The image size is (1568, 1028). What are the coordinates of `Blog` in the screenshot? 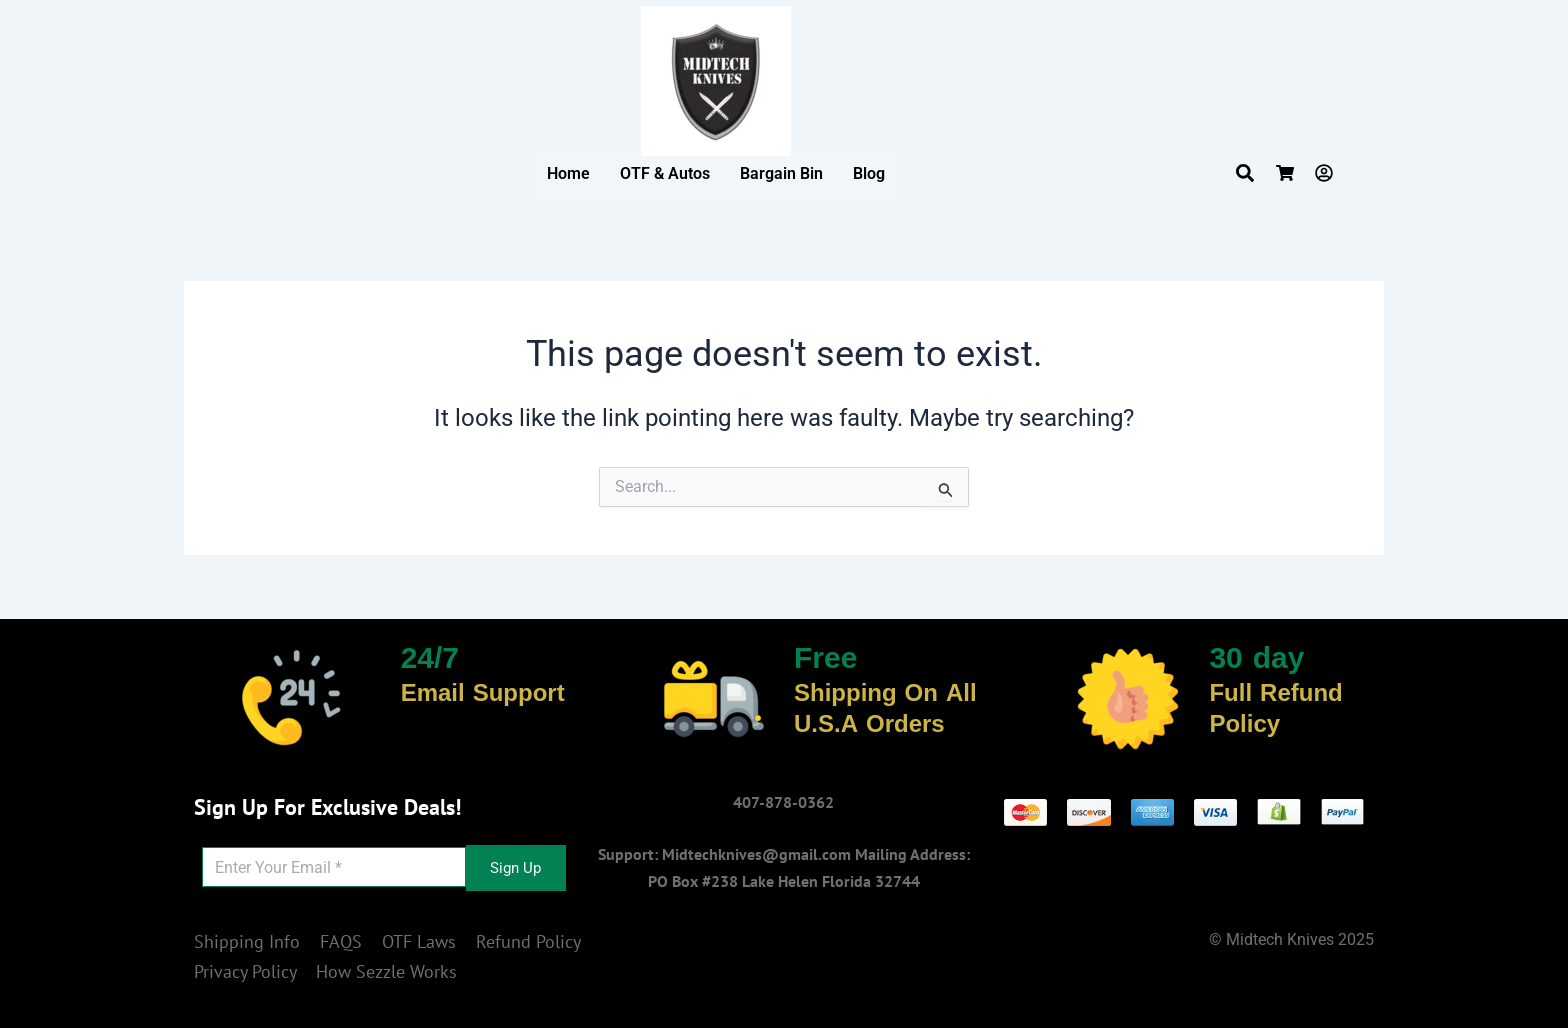 It's located at (869, 173).